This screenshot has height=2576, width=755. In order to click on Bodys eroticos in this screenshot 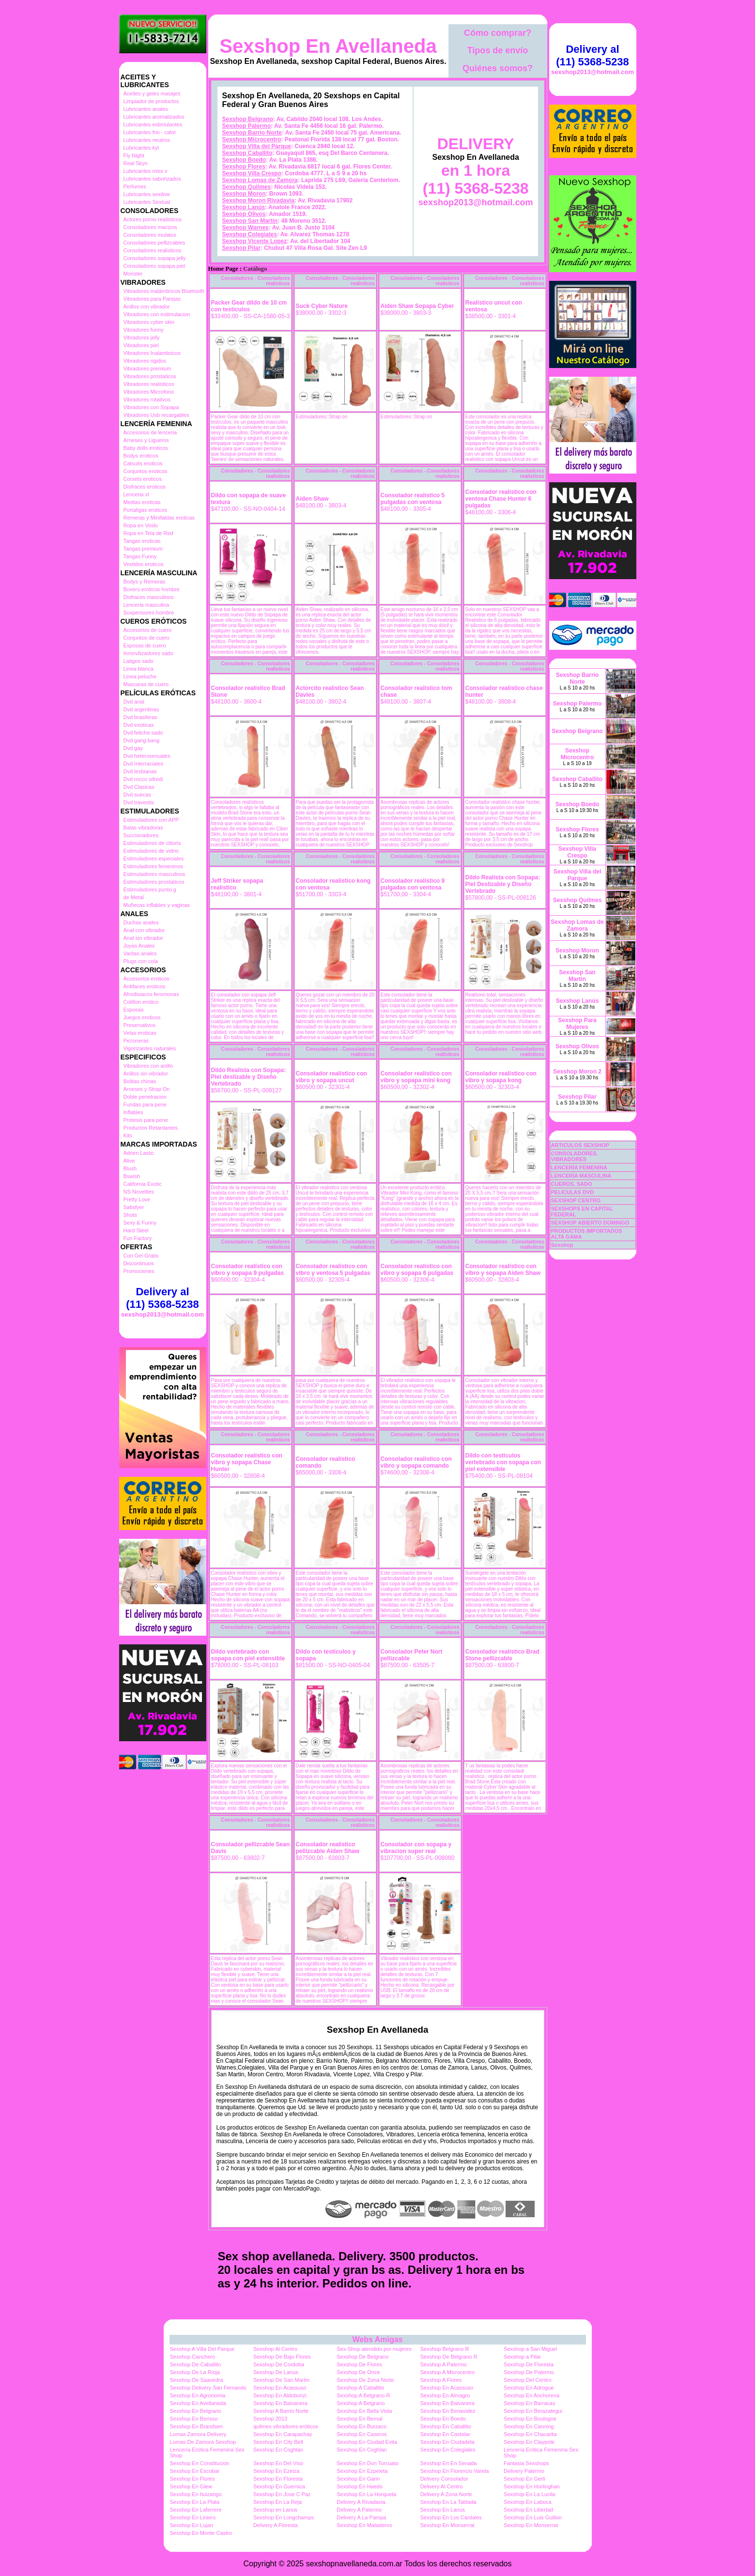, I will do `click(140, 456)`.